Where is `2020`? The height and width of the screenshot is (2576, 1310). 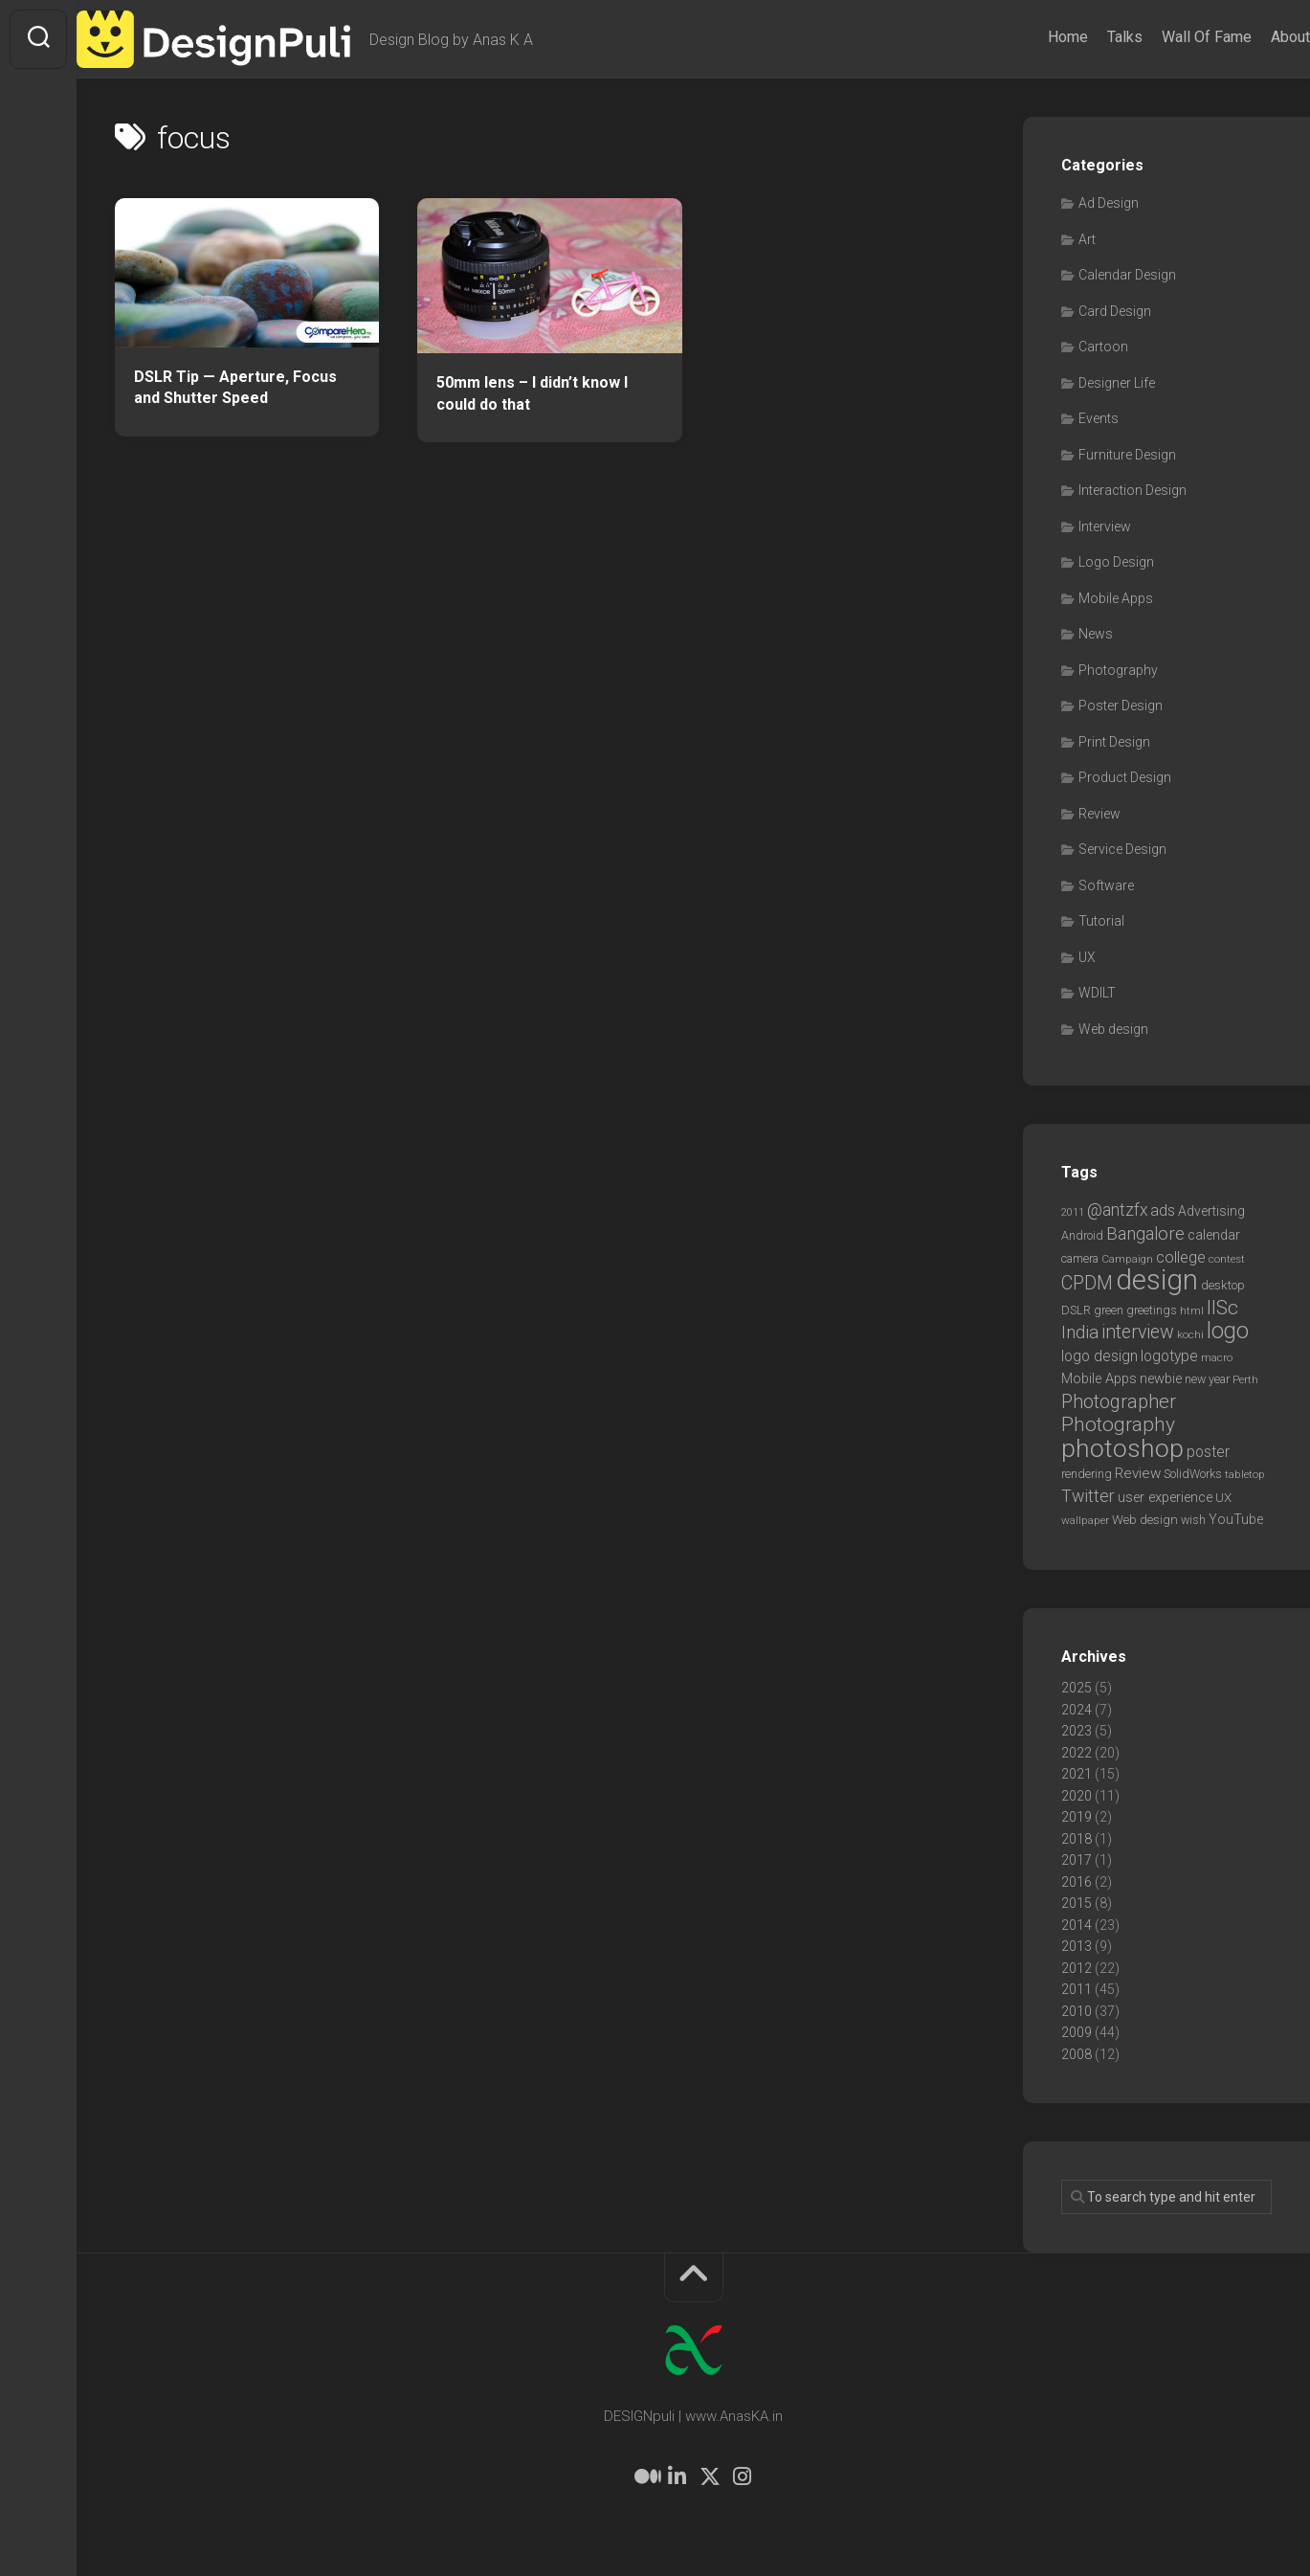 2020 is located at coordinates (1076, 1795).